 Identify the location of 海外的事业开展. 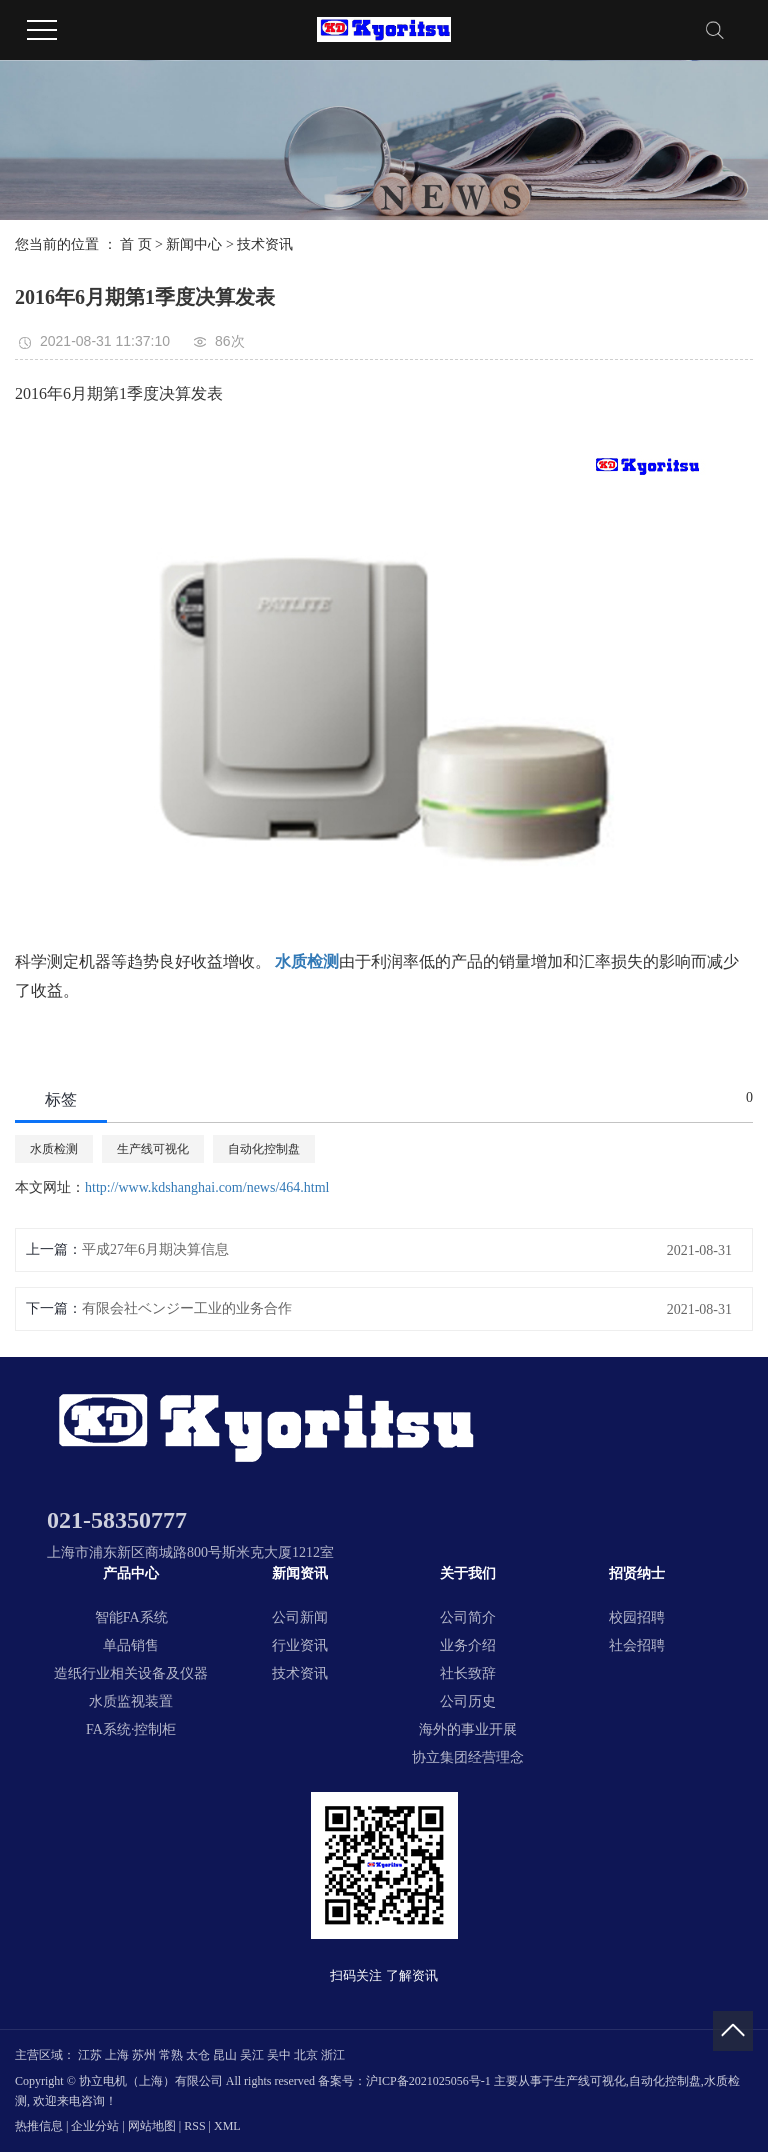
(468, 1729).